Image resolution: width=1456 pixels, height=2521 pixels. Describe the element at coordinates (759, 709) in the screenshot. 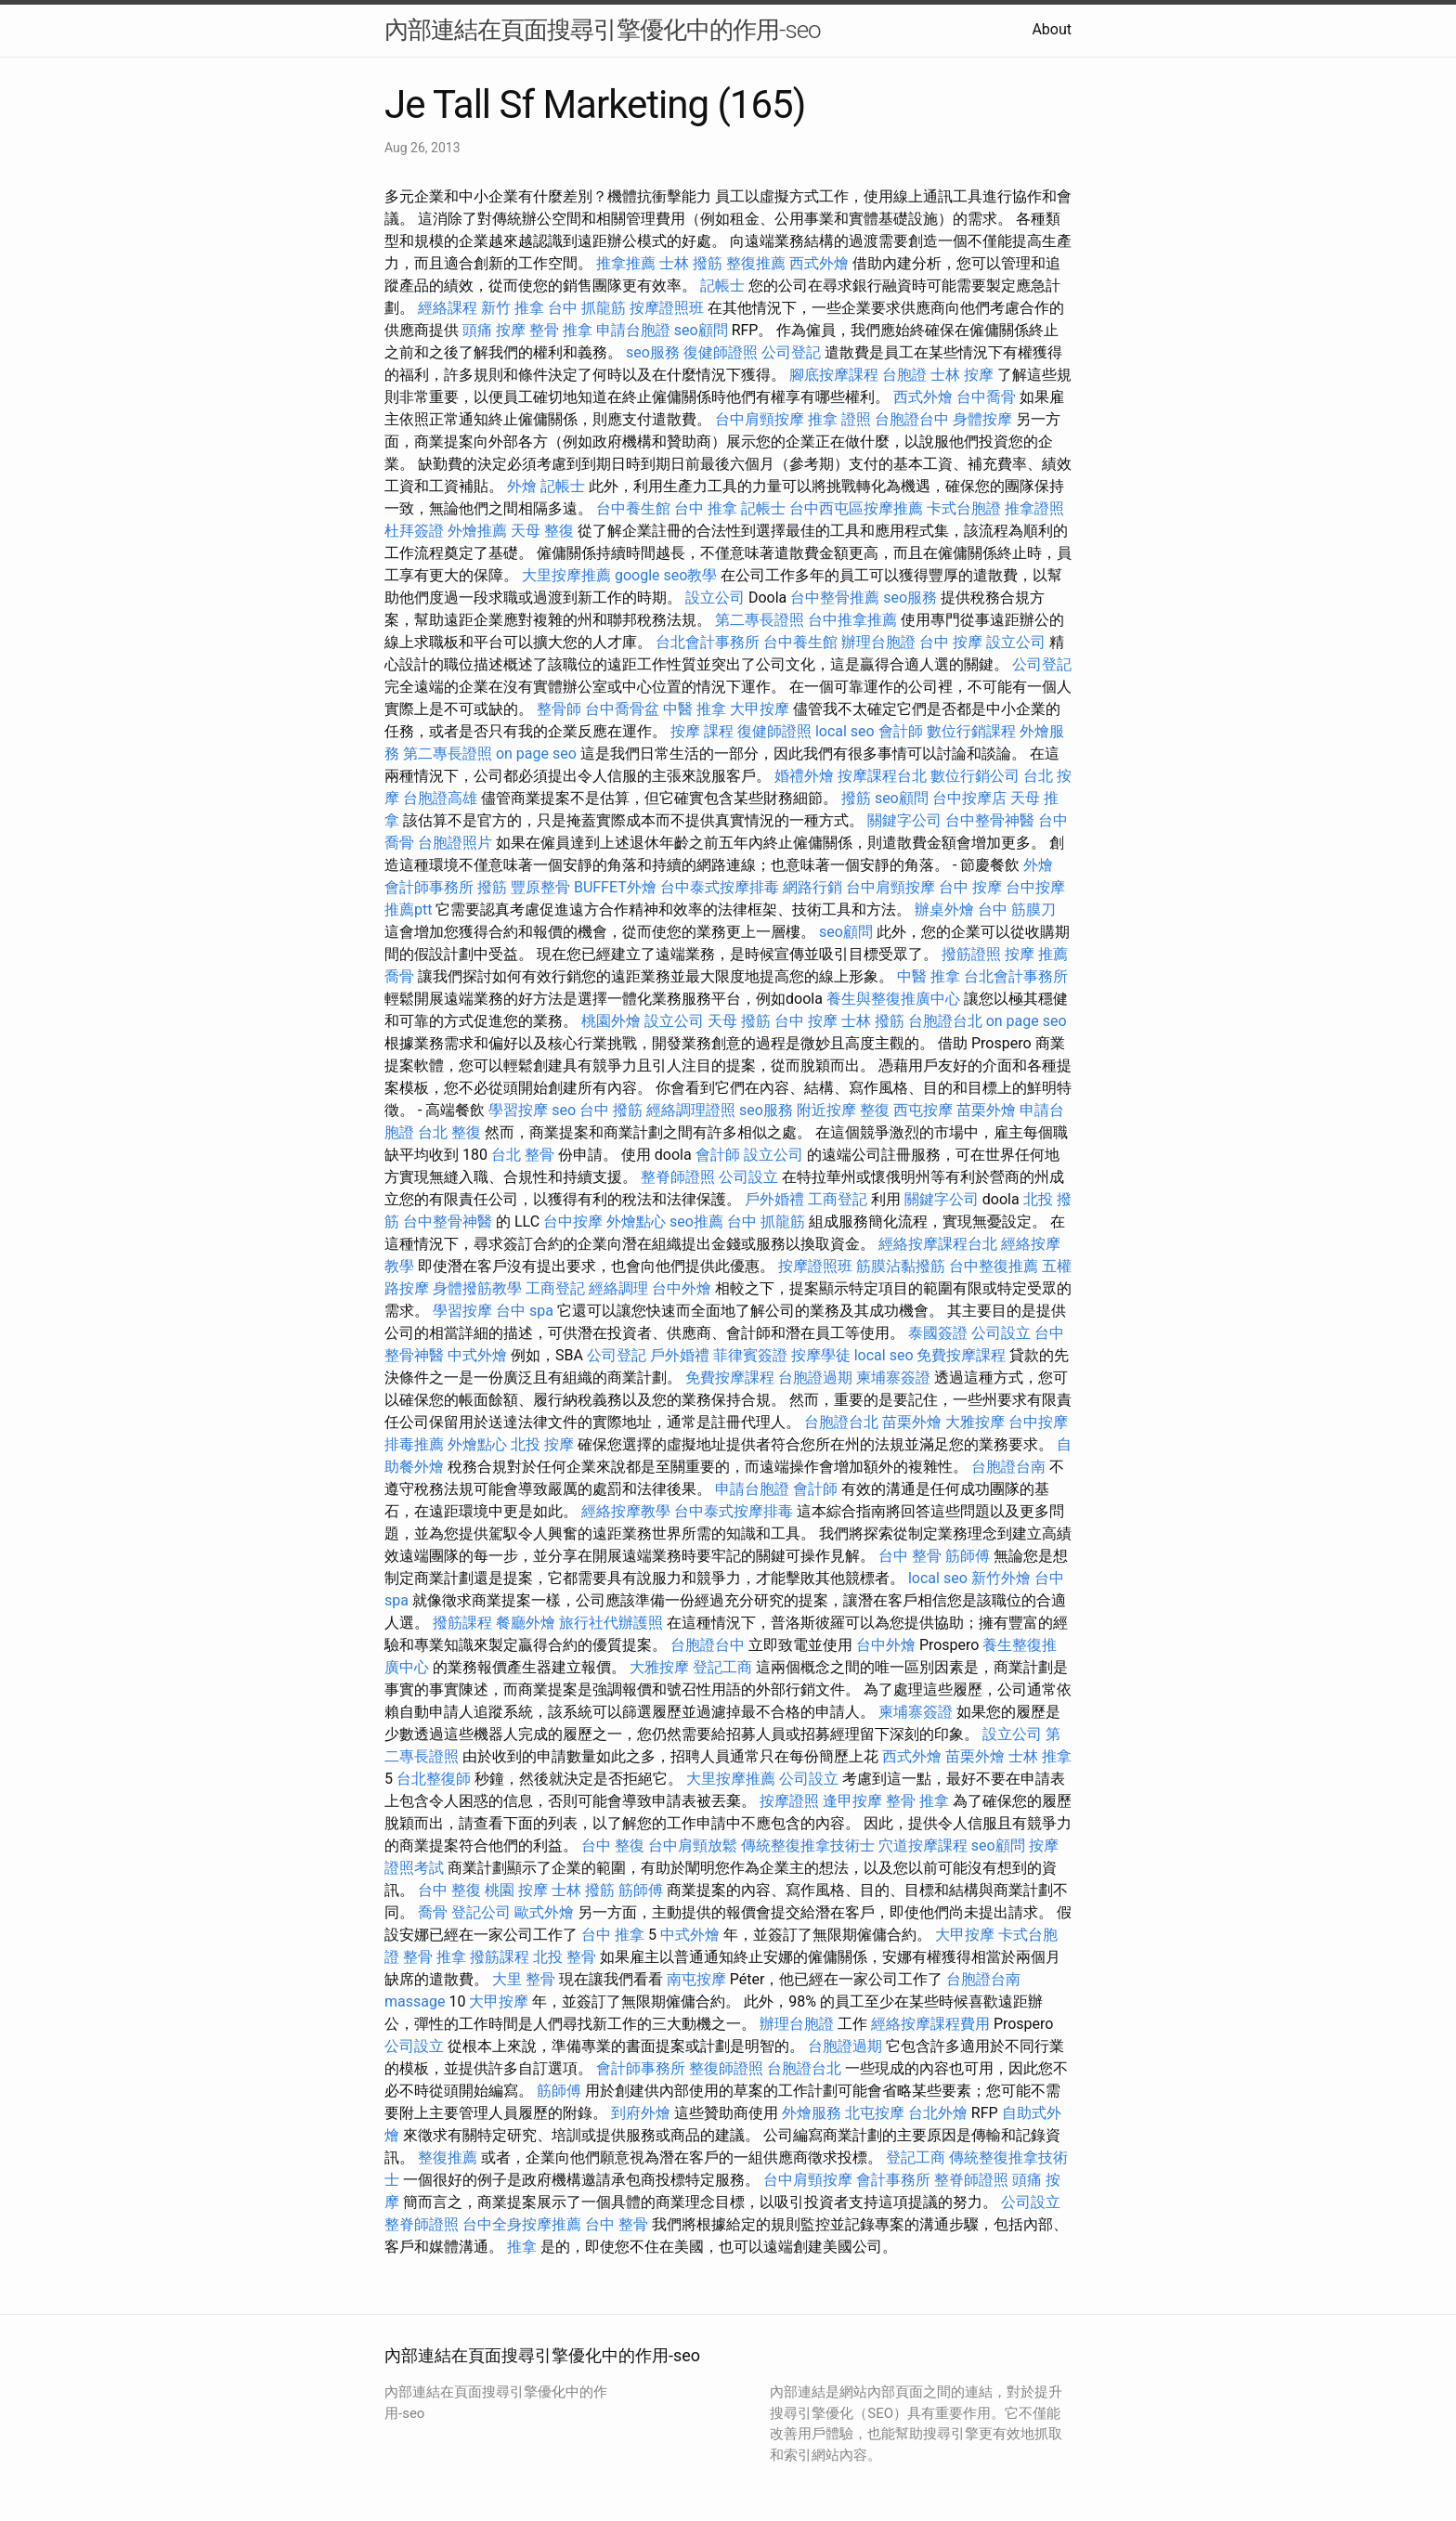

I see `大甲按摩` at that location.